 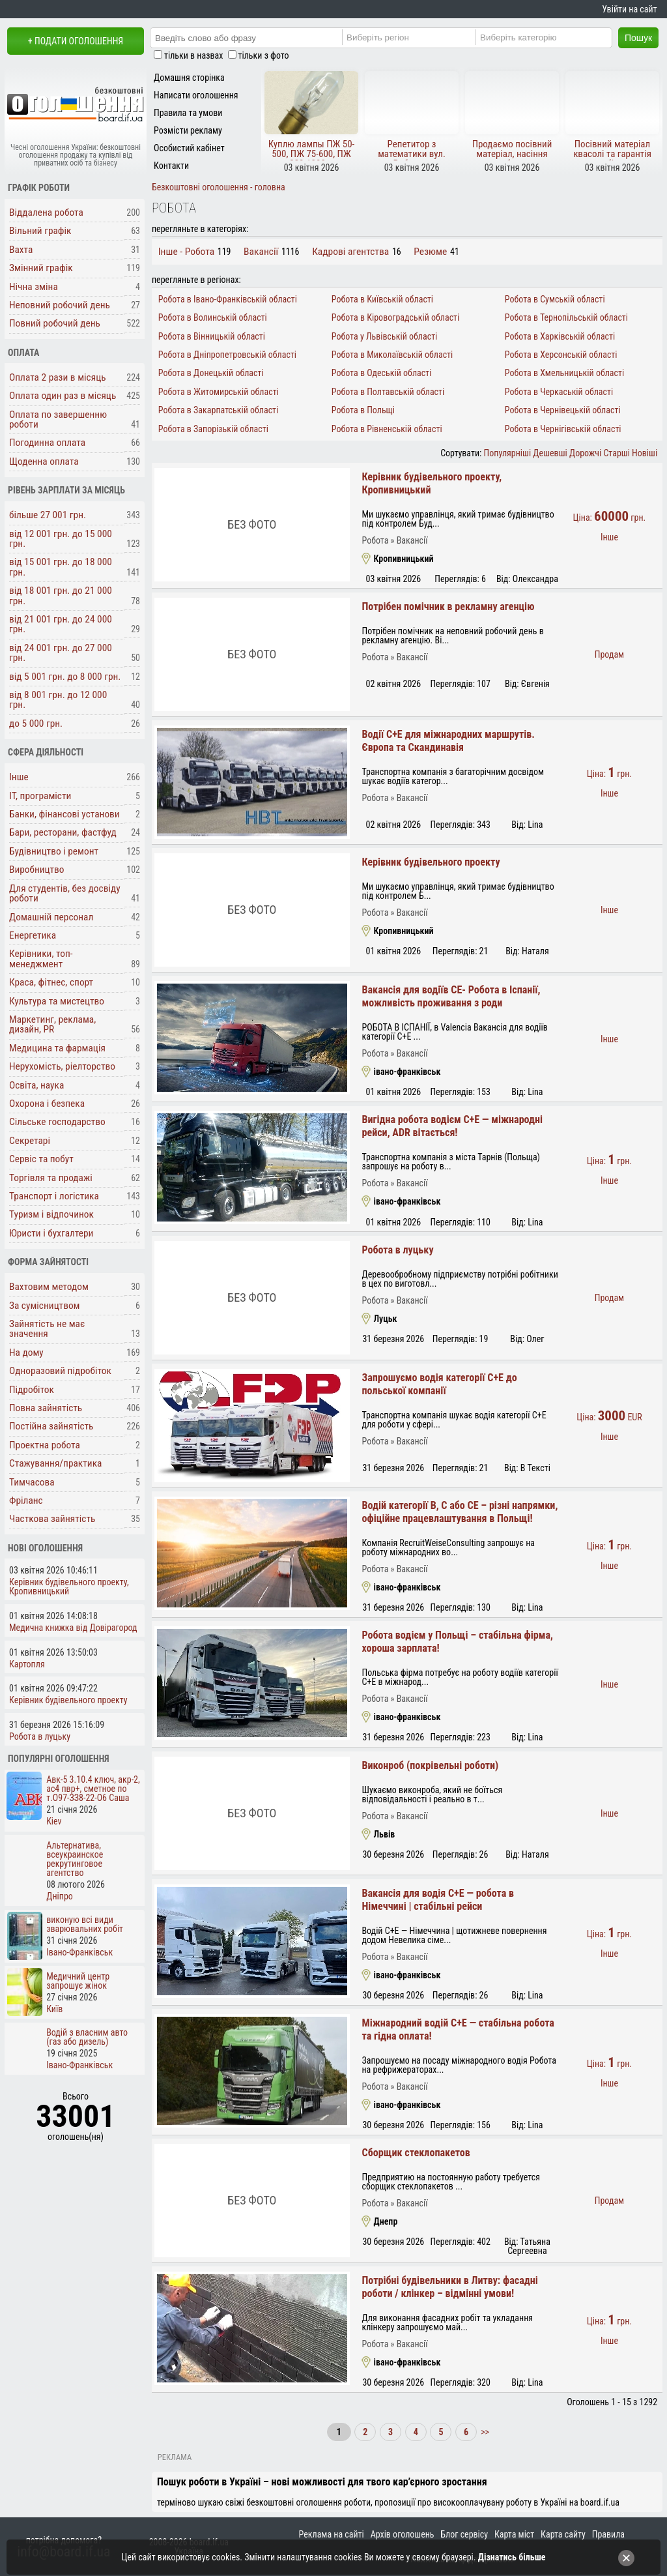 What do you see at coordinates (188, 130) in the screenshot?
I see `Розмісти рекламу` at bounding box center [188, 130].